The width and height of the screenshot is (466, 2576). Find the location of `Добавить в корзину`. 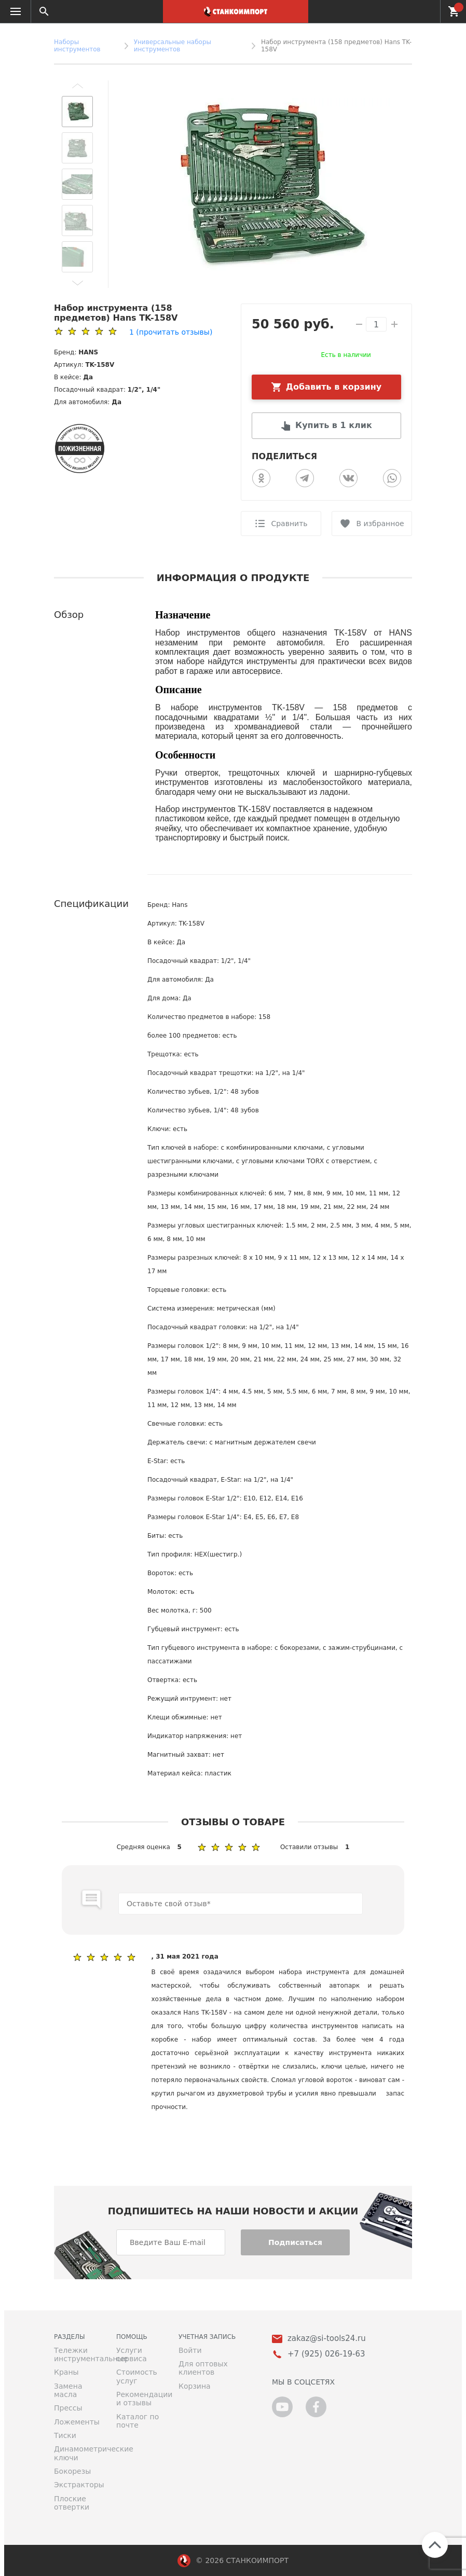

Добавить в корзину is located at coordinates (334, 387).